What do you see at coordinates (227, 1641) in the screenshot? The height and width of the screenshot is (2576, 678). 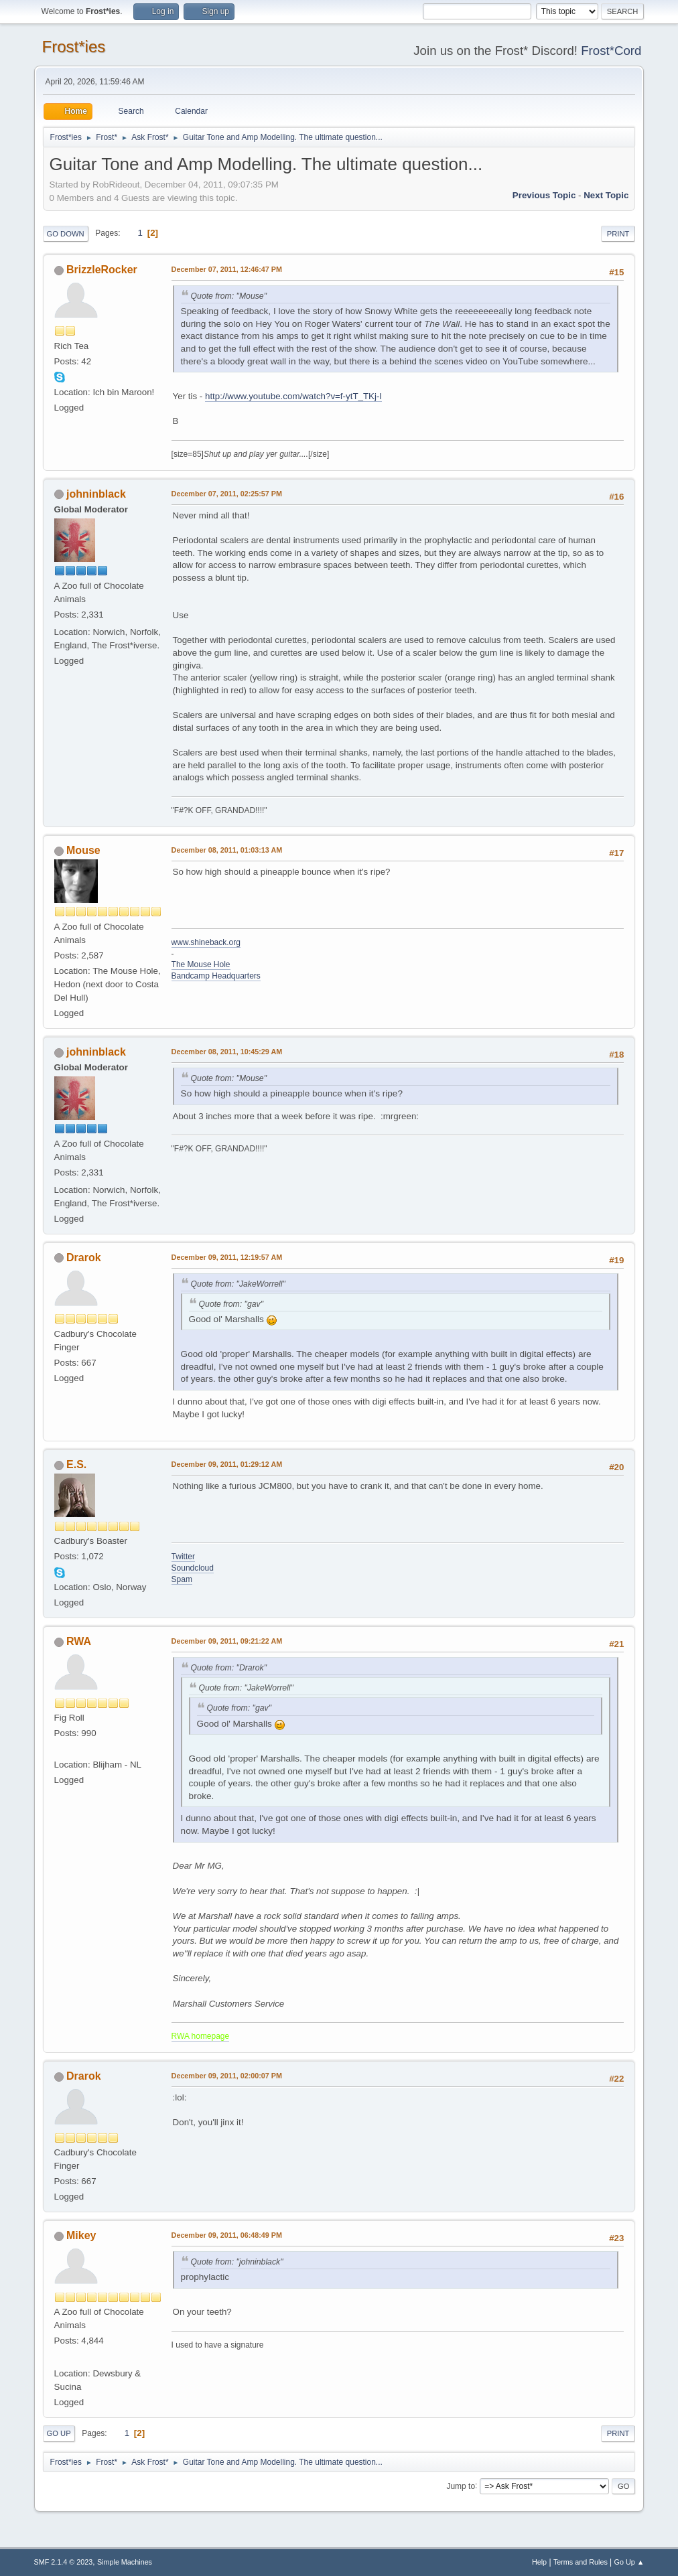 I see `December 09, 2011, 09:21:22 AM` at bounding box center [227, 1641].